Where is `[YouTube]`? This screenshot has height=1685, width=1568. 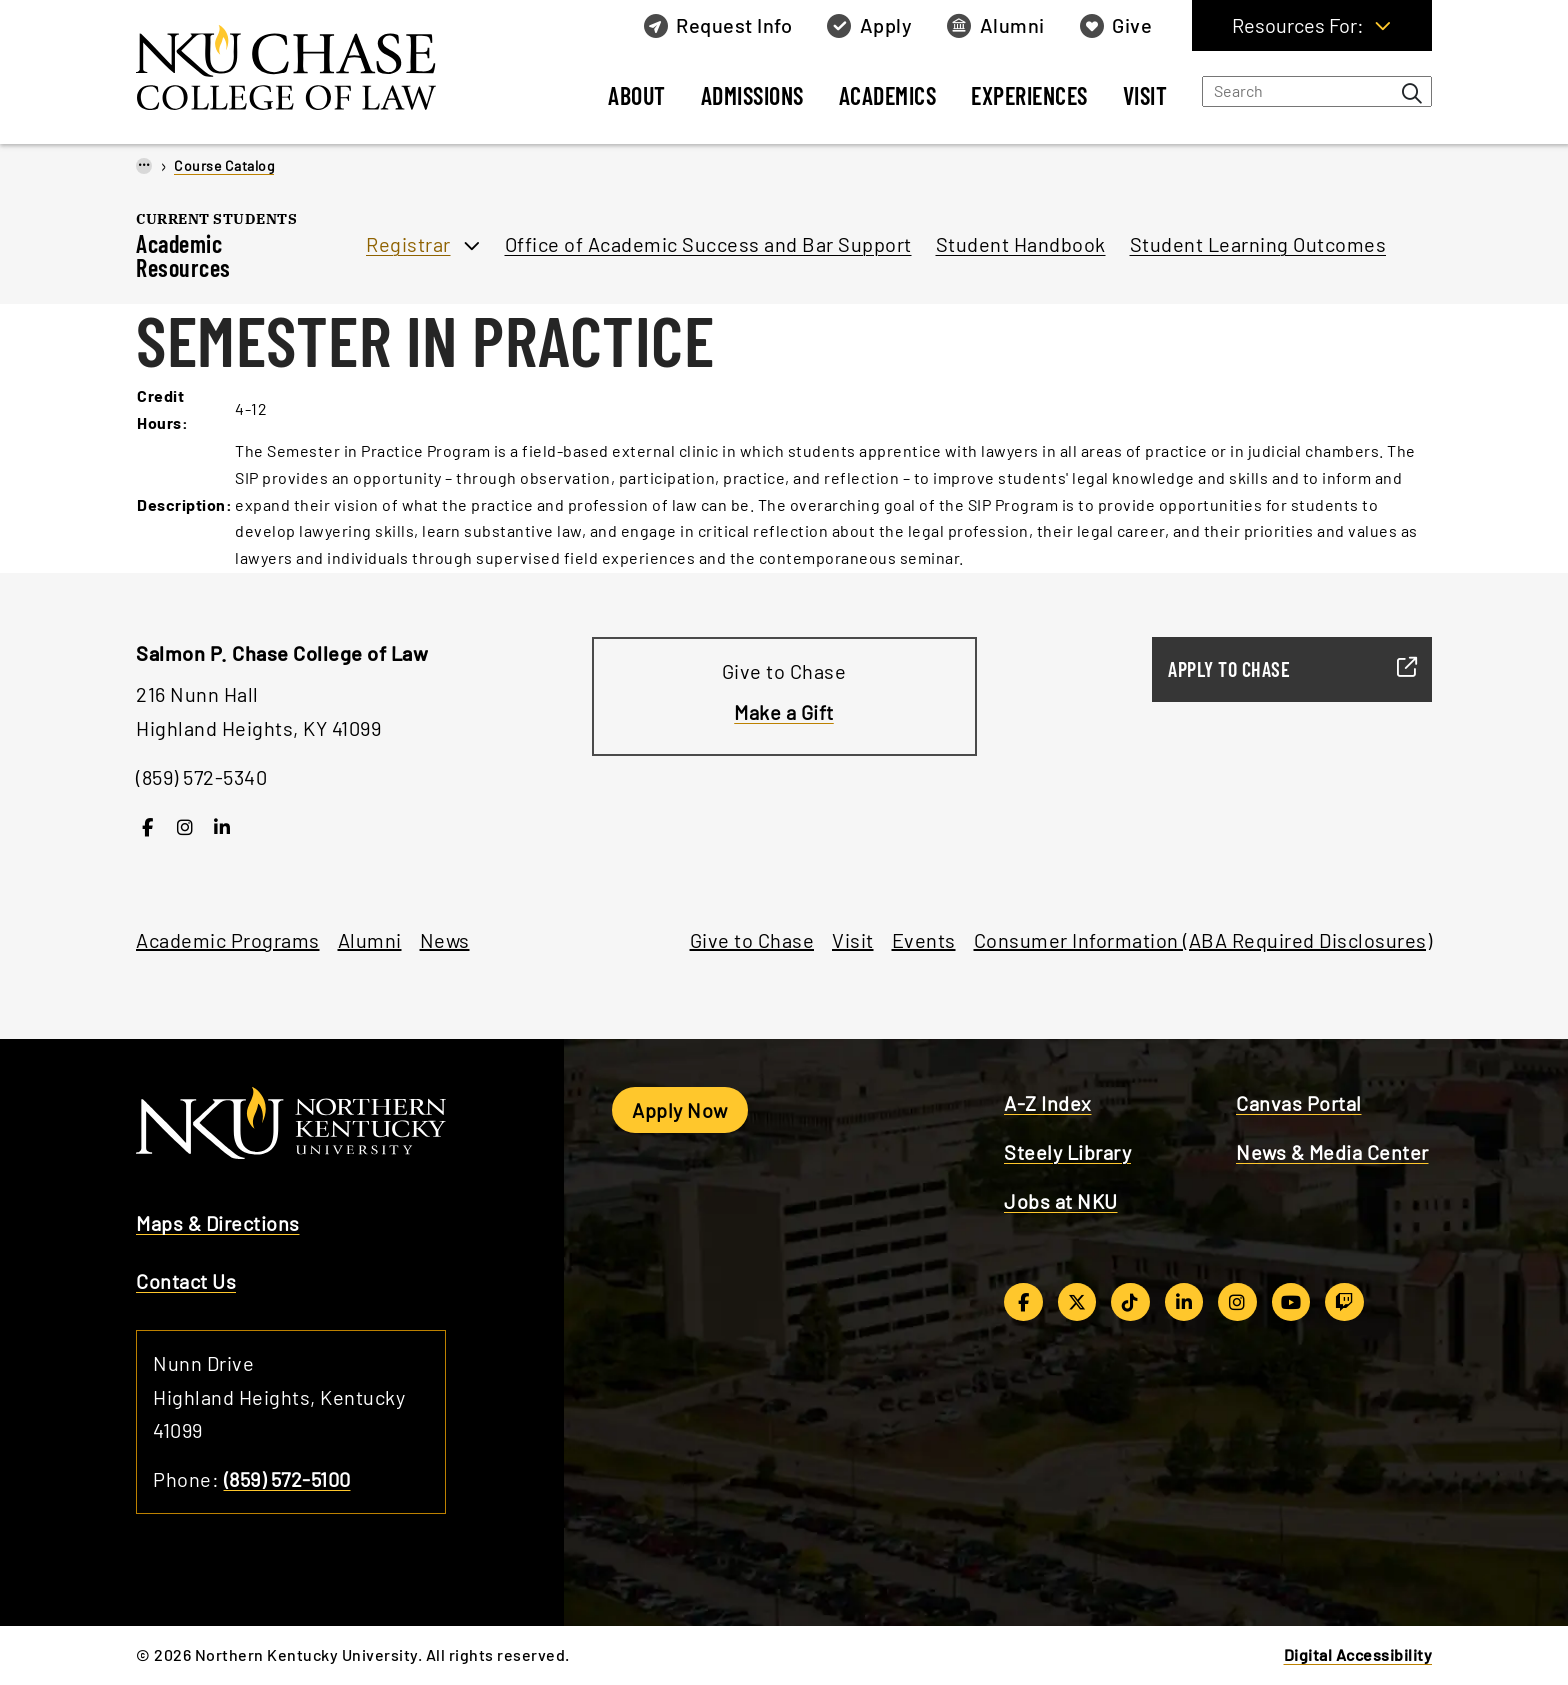 [YouTube] is located at coordinates (1291, 1302).